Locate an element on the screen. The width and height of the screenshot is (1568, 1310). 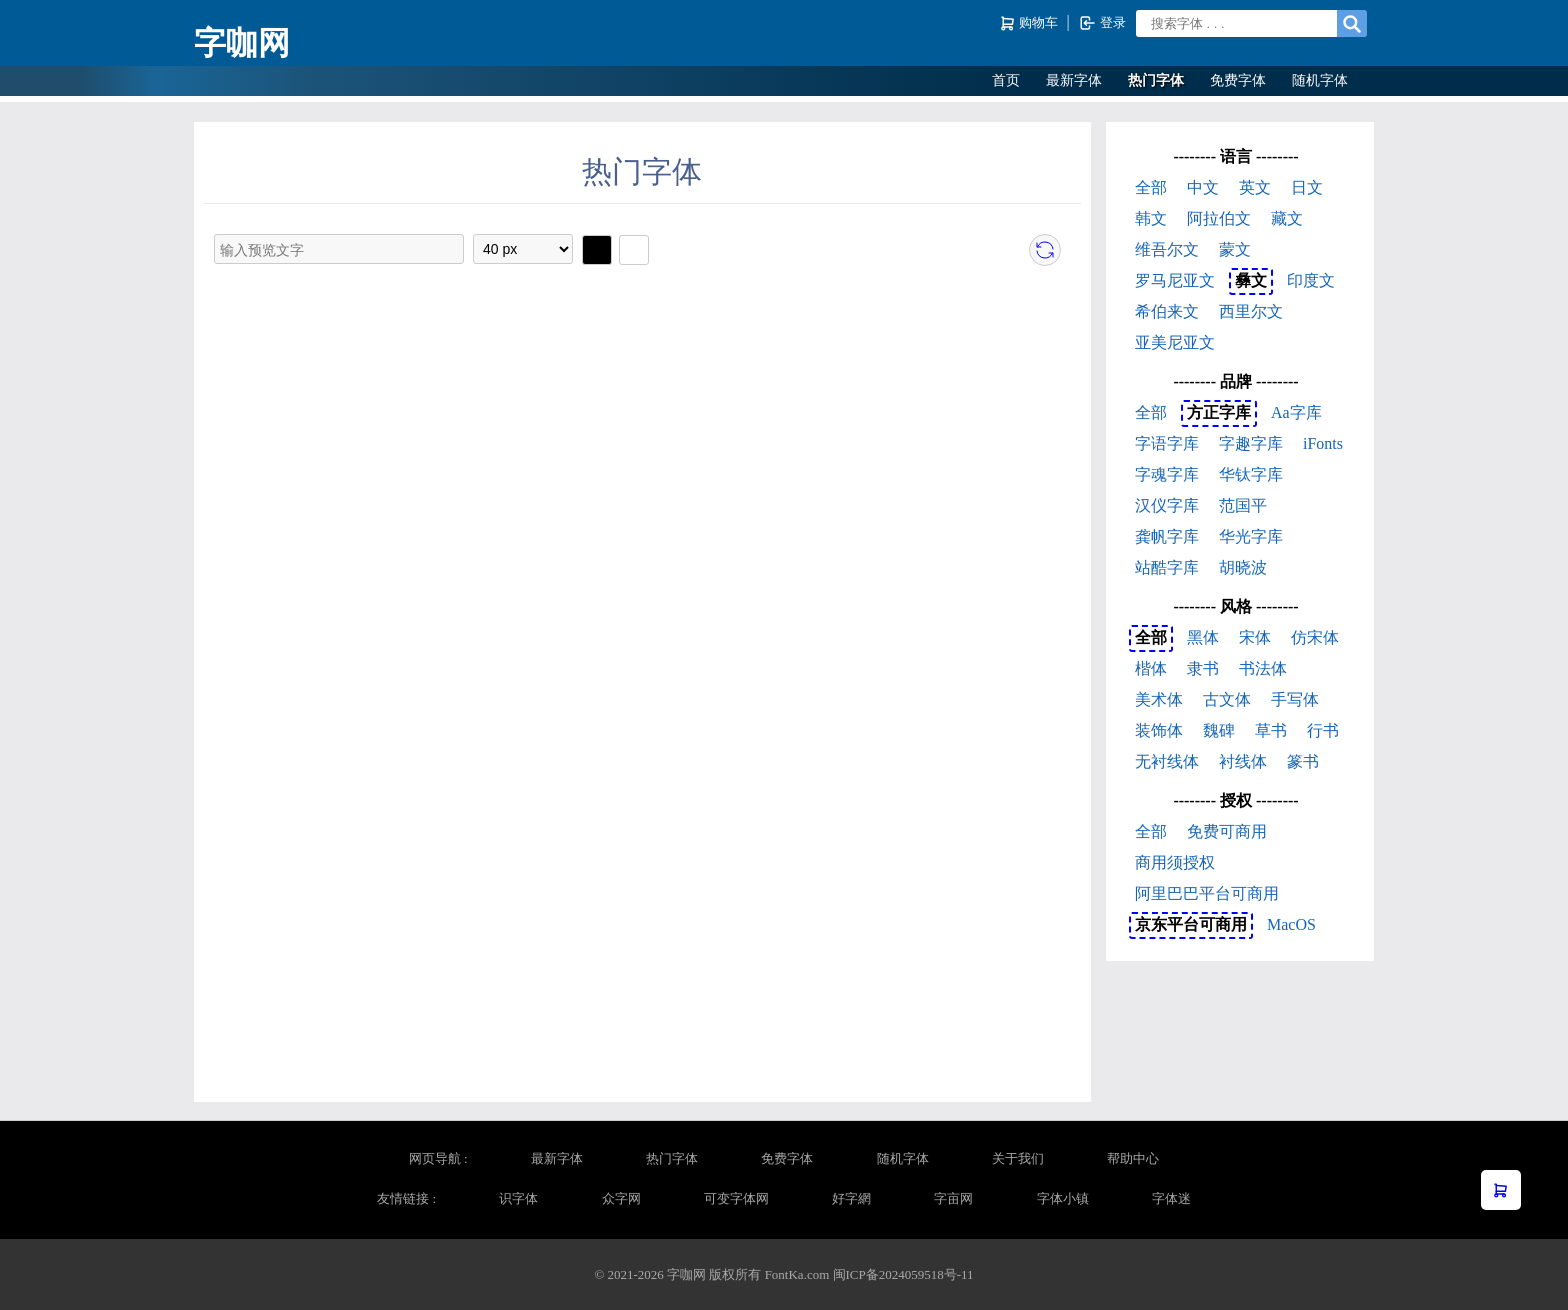
字趣字库 is located at coordinates (1251, 443).